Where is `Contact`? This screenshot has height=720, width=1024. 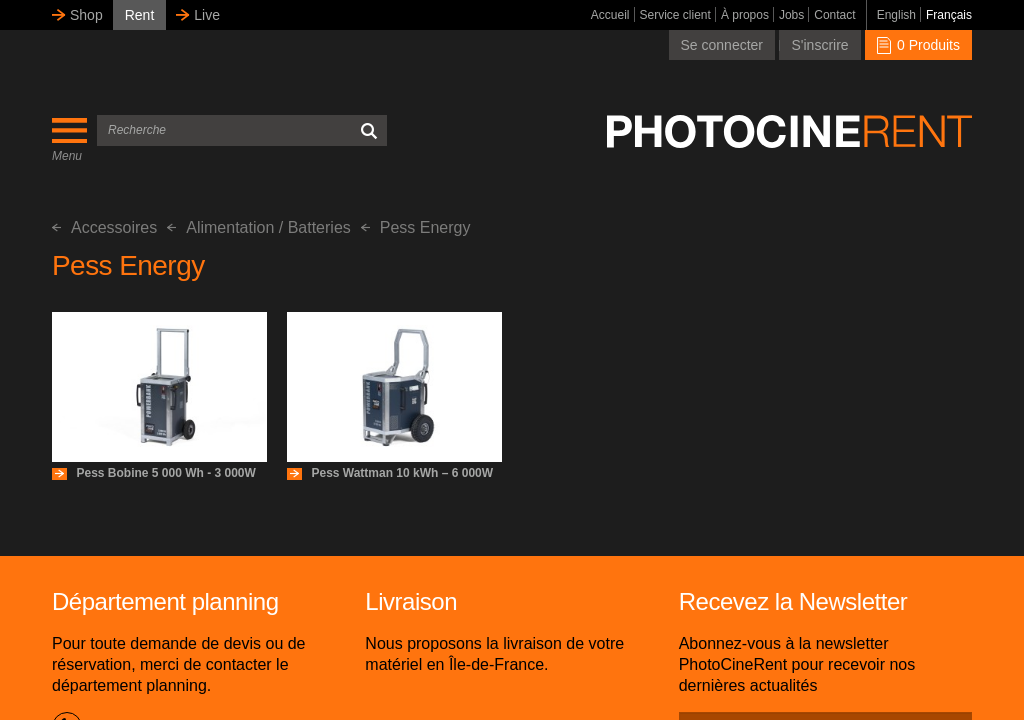
Contact is located at coordinates (834, 15).